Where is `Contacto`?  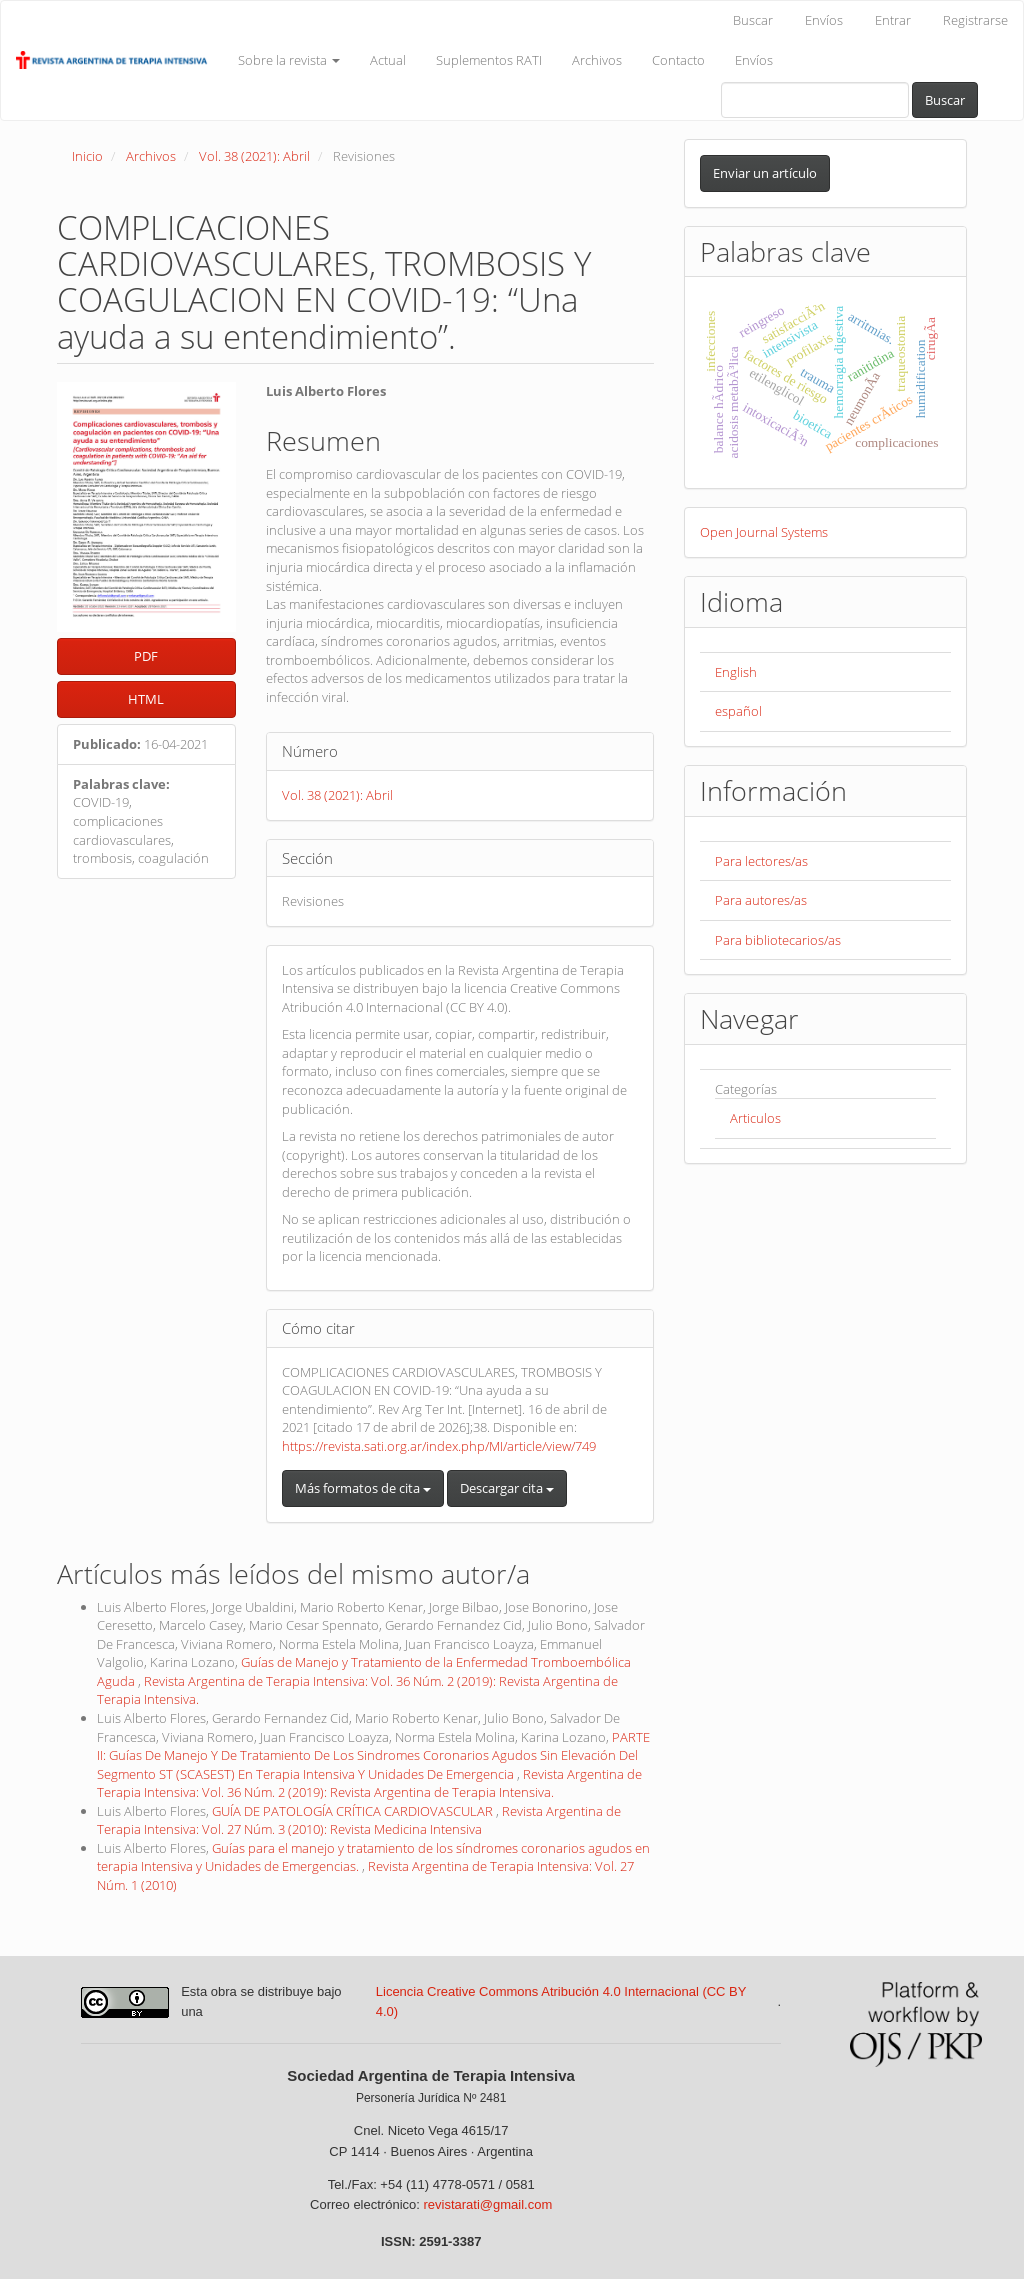 Contacto is located at coordinates (678, 60).